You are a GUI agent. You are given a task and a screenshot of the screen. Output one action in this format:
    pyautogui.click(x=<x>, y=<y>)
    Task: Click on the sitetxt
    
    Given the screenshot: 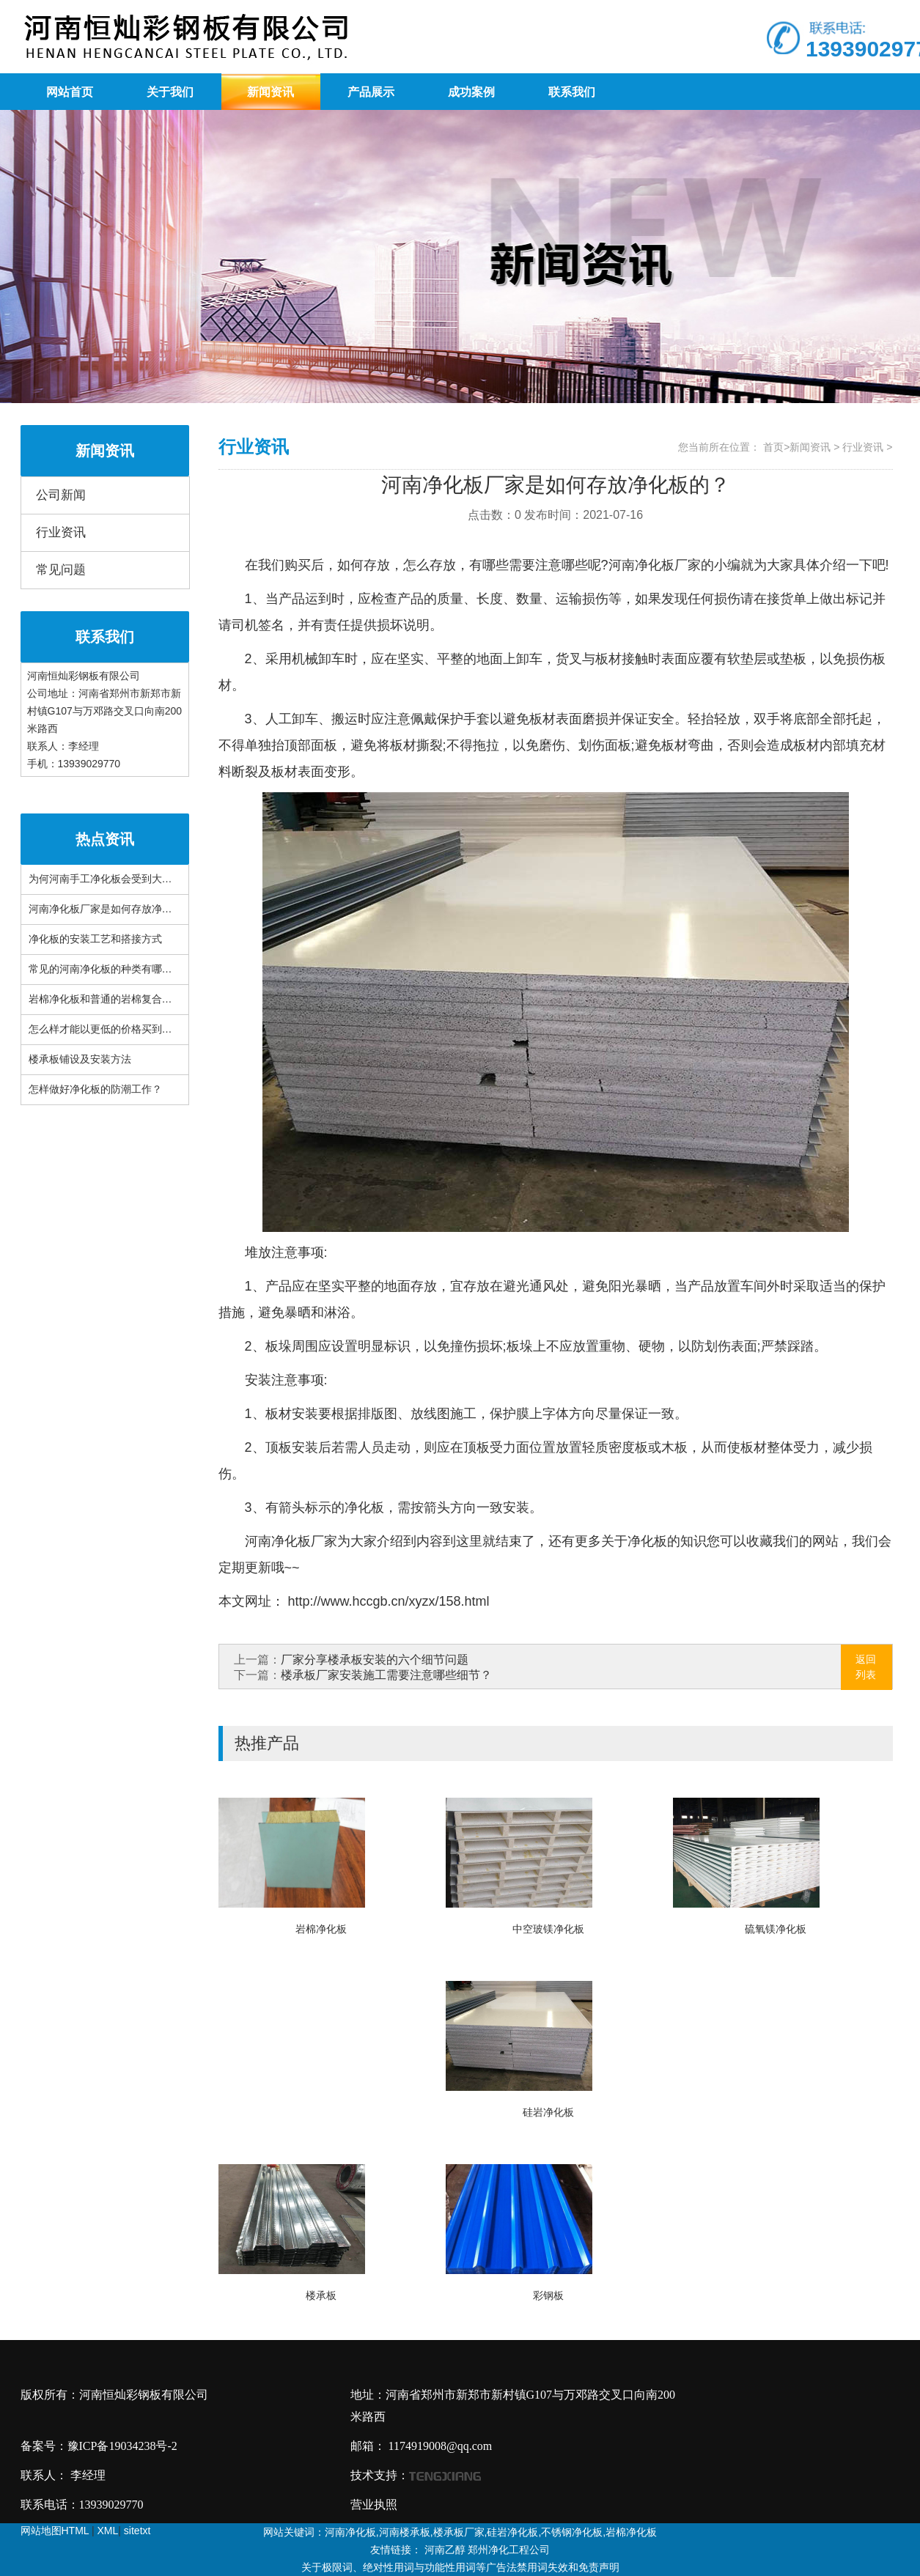 What is the action you would take?
    pyautogui.click(x=137, y=2530)
    